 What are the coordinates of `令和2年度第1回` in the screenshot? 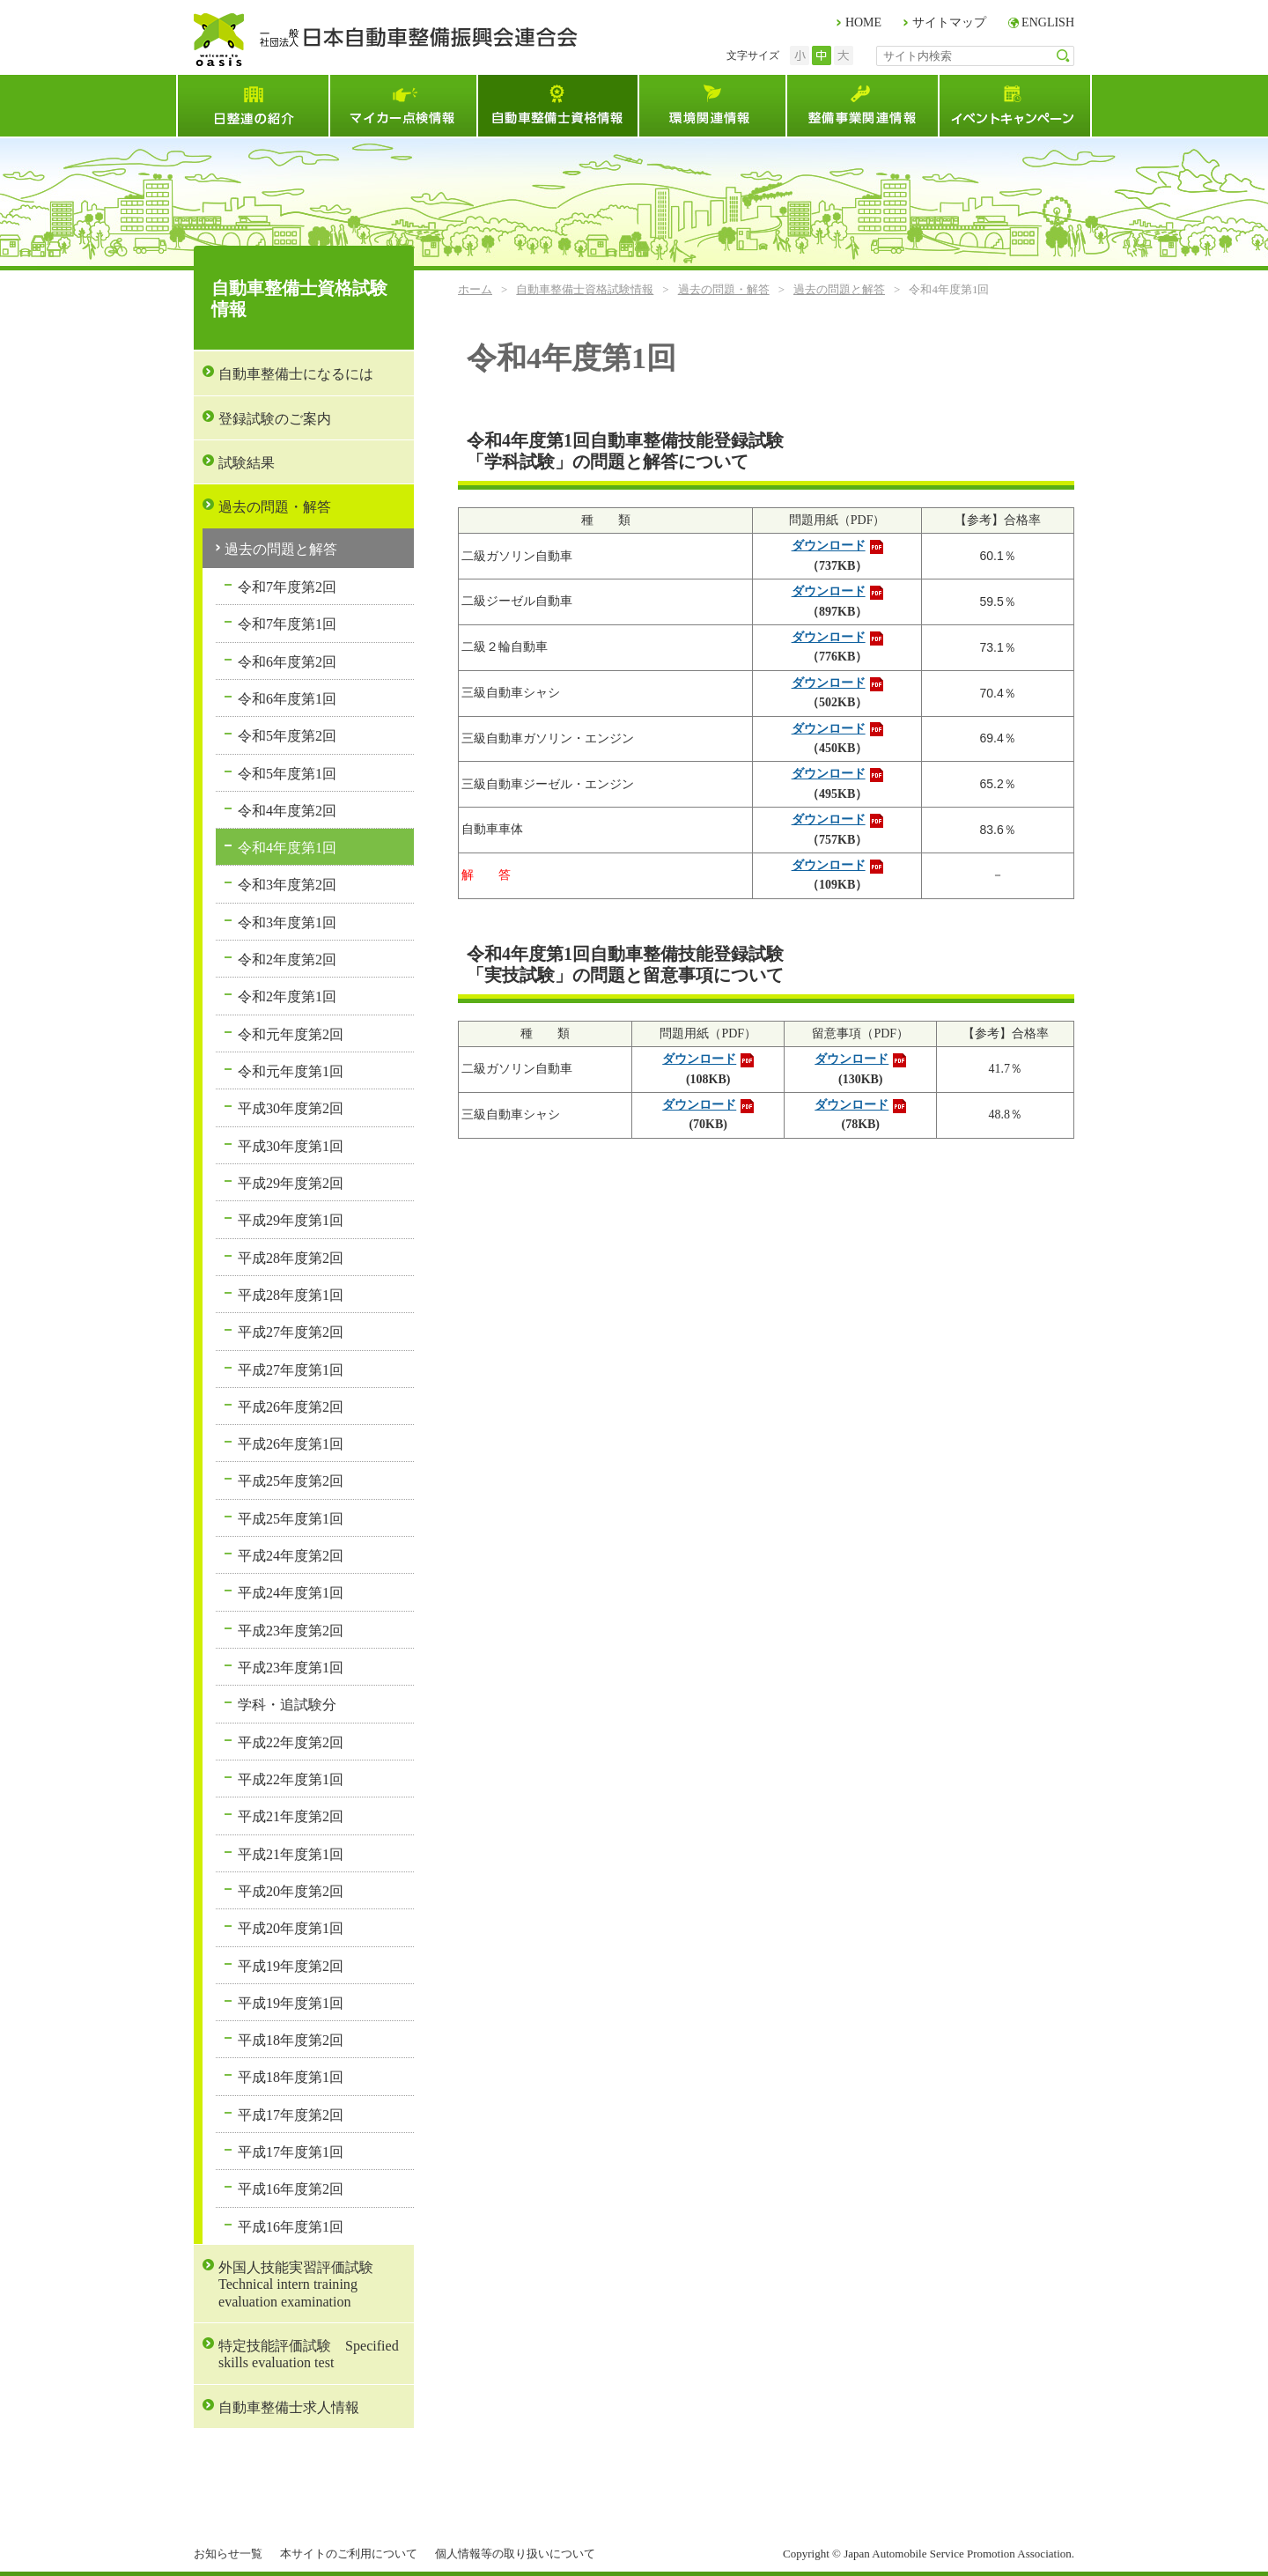 It's located at (287, 996).